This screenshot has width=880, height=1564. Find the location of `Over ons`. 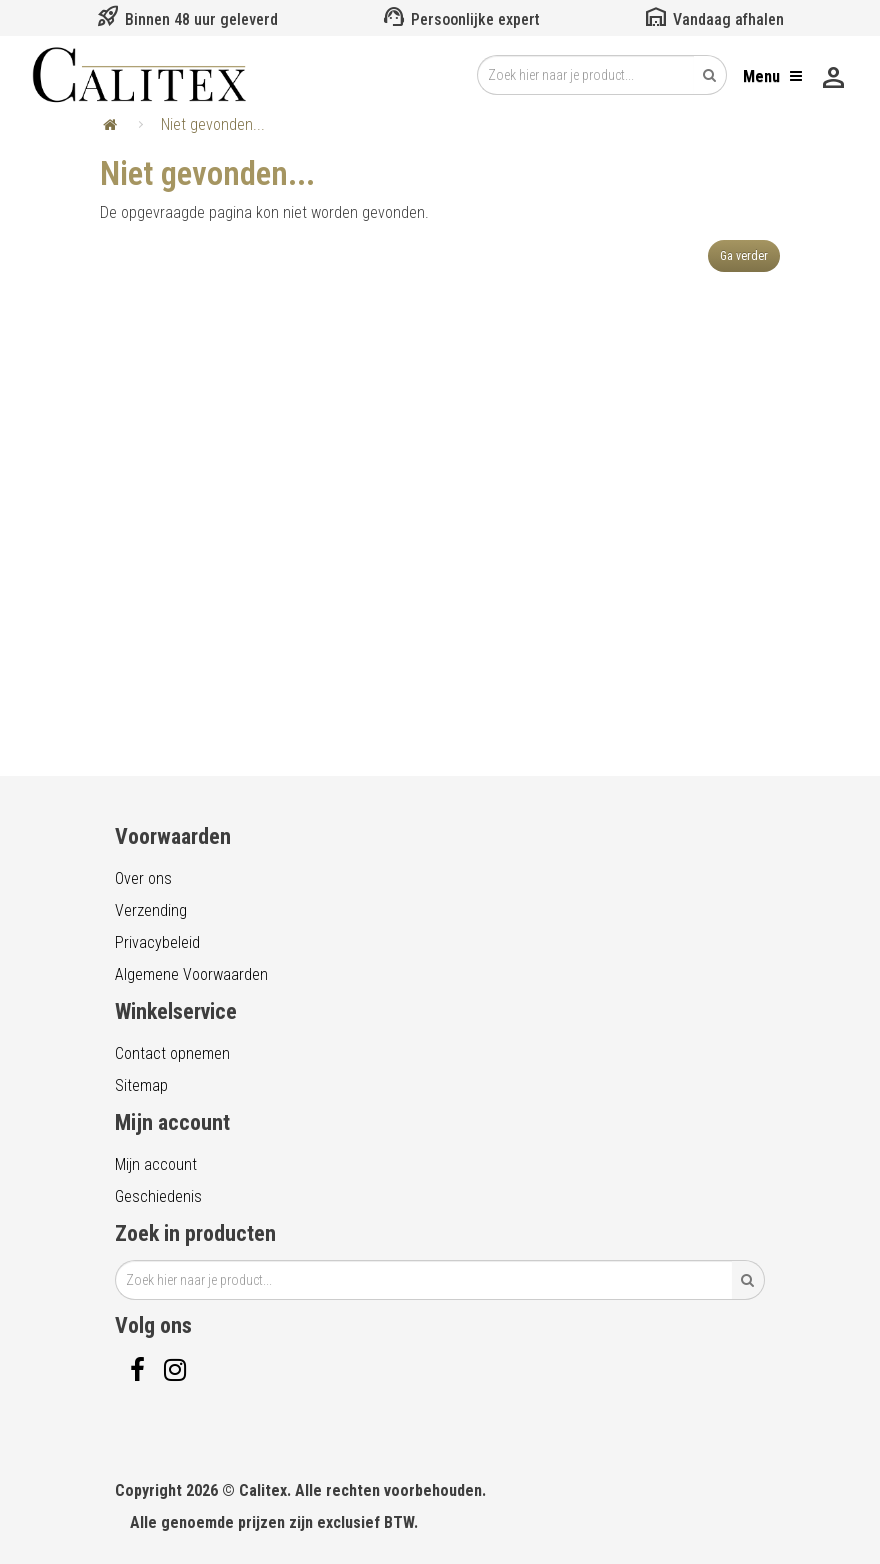

Over ons is located at coordinates (143, 878).